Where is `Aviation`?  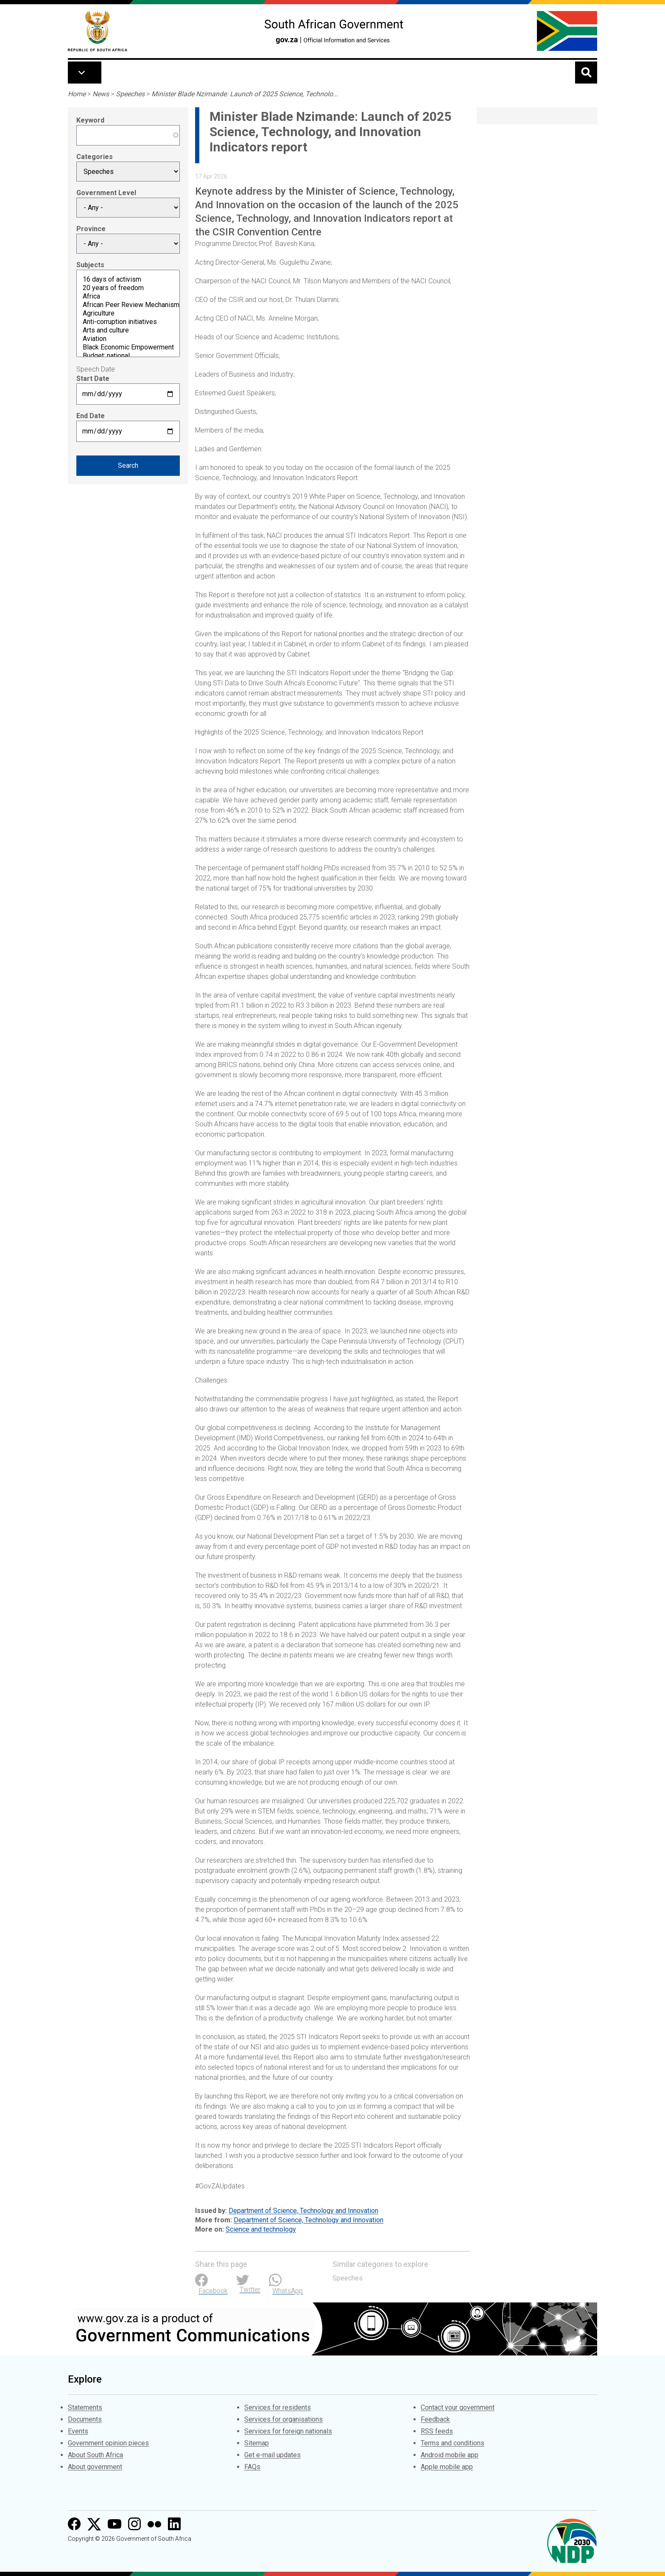
Aviation is located at coordinates (128, 339).